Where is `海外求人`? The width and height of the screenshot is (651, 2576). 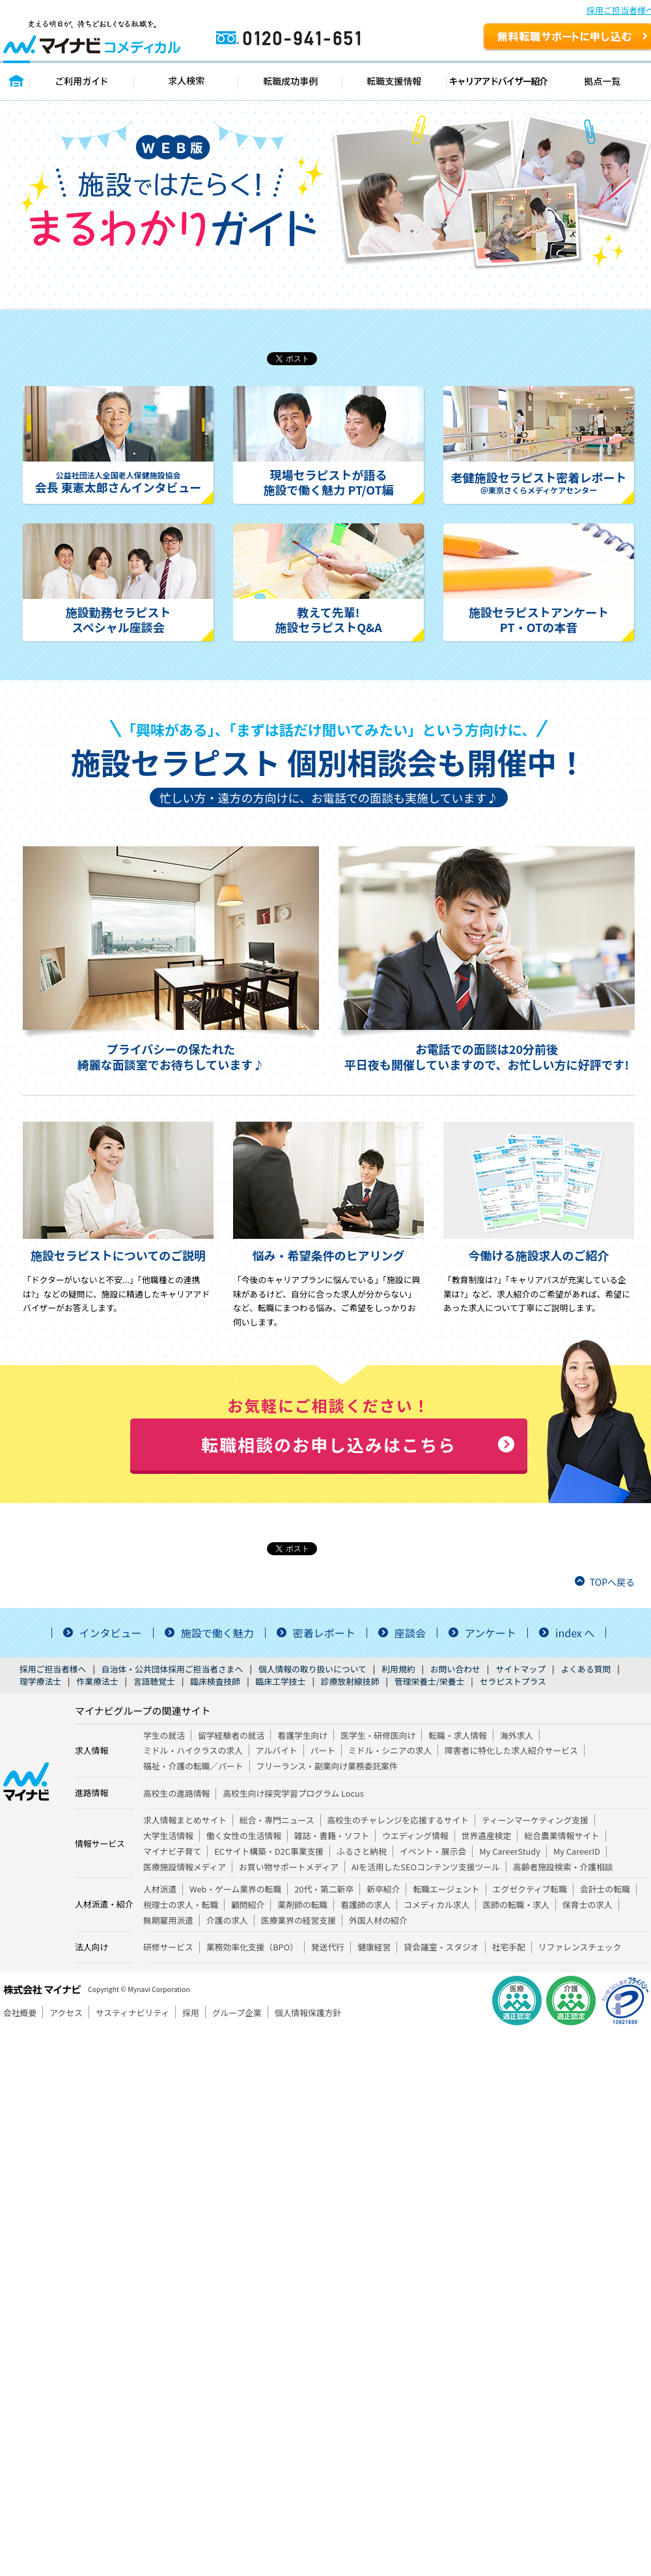
海外求人 is located at coordinates (516, 1735).